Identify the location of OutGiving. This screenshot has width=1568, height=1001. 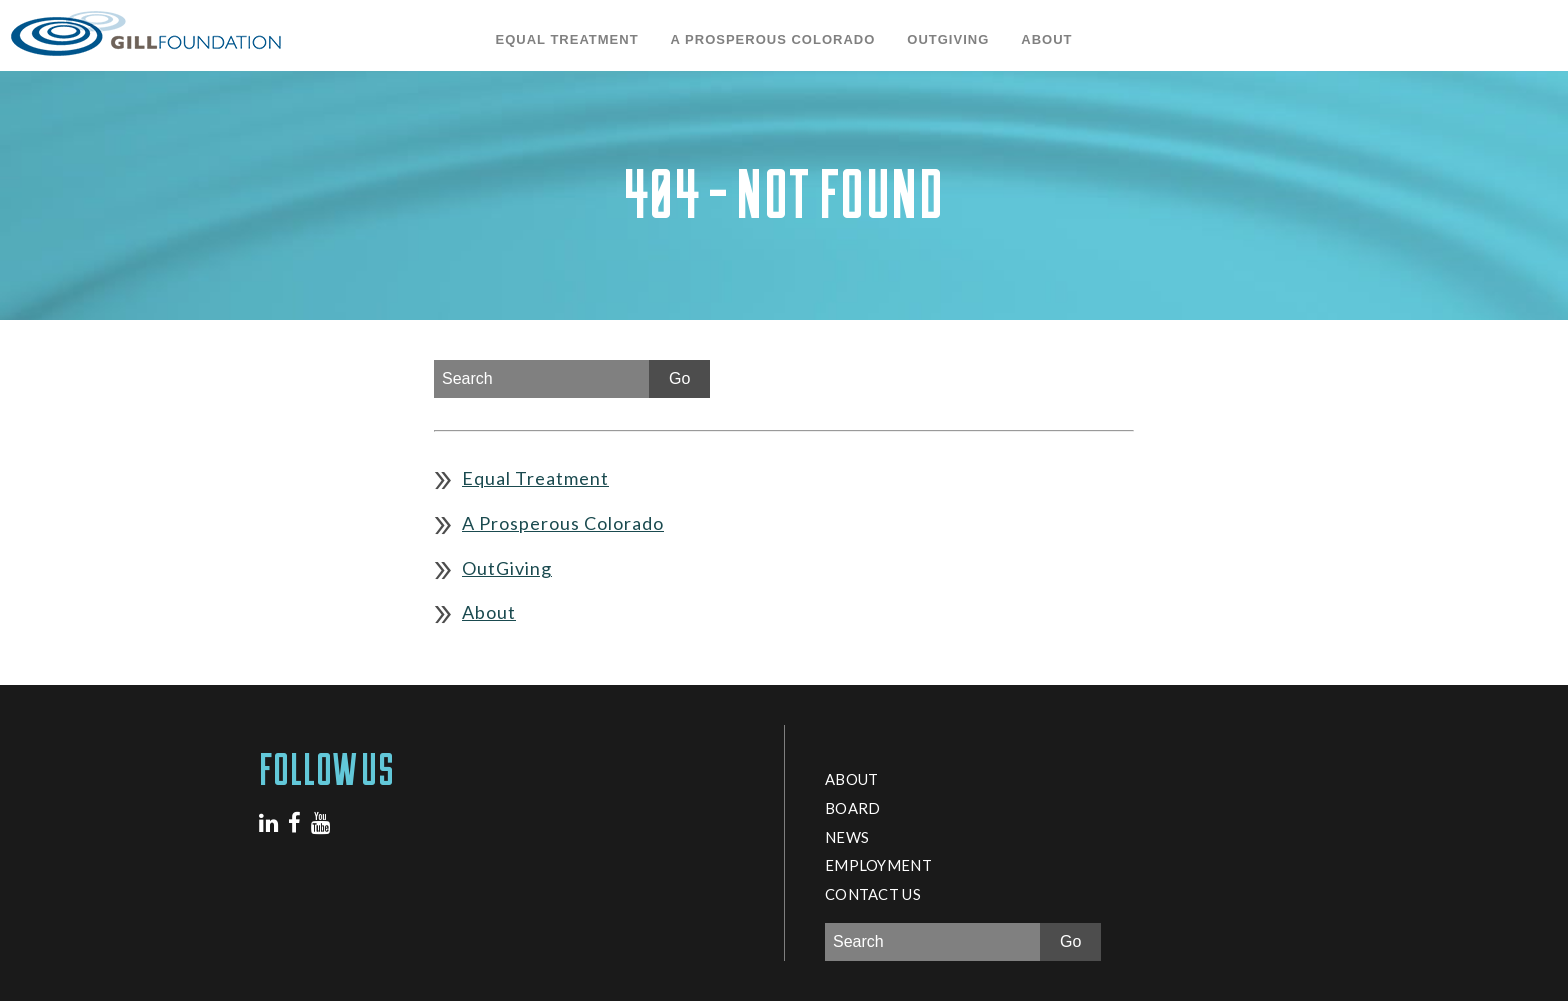
(948, 39).